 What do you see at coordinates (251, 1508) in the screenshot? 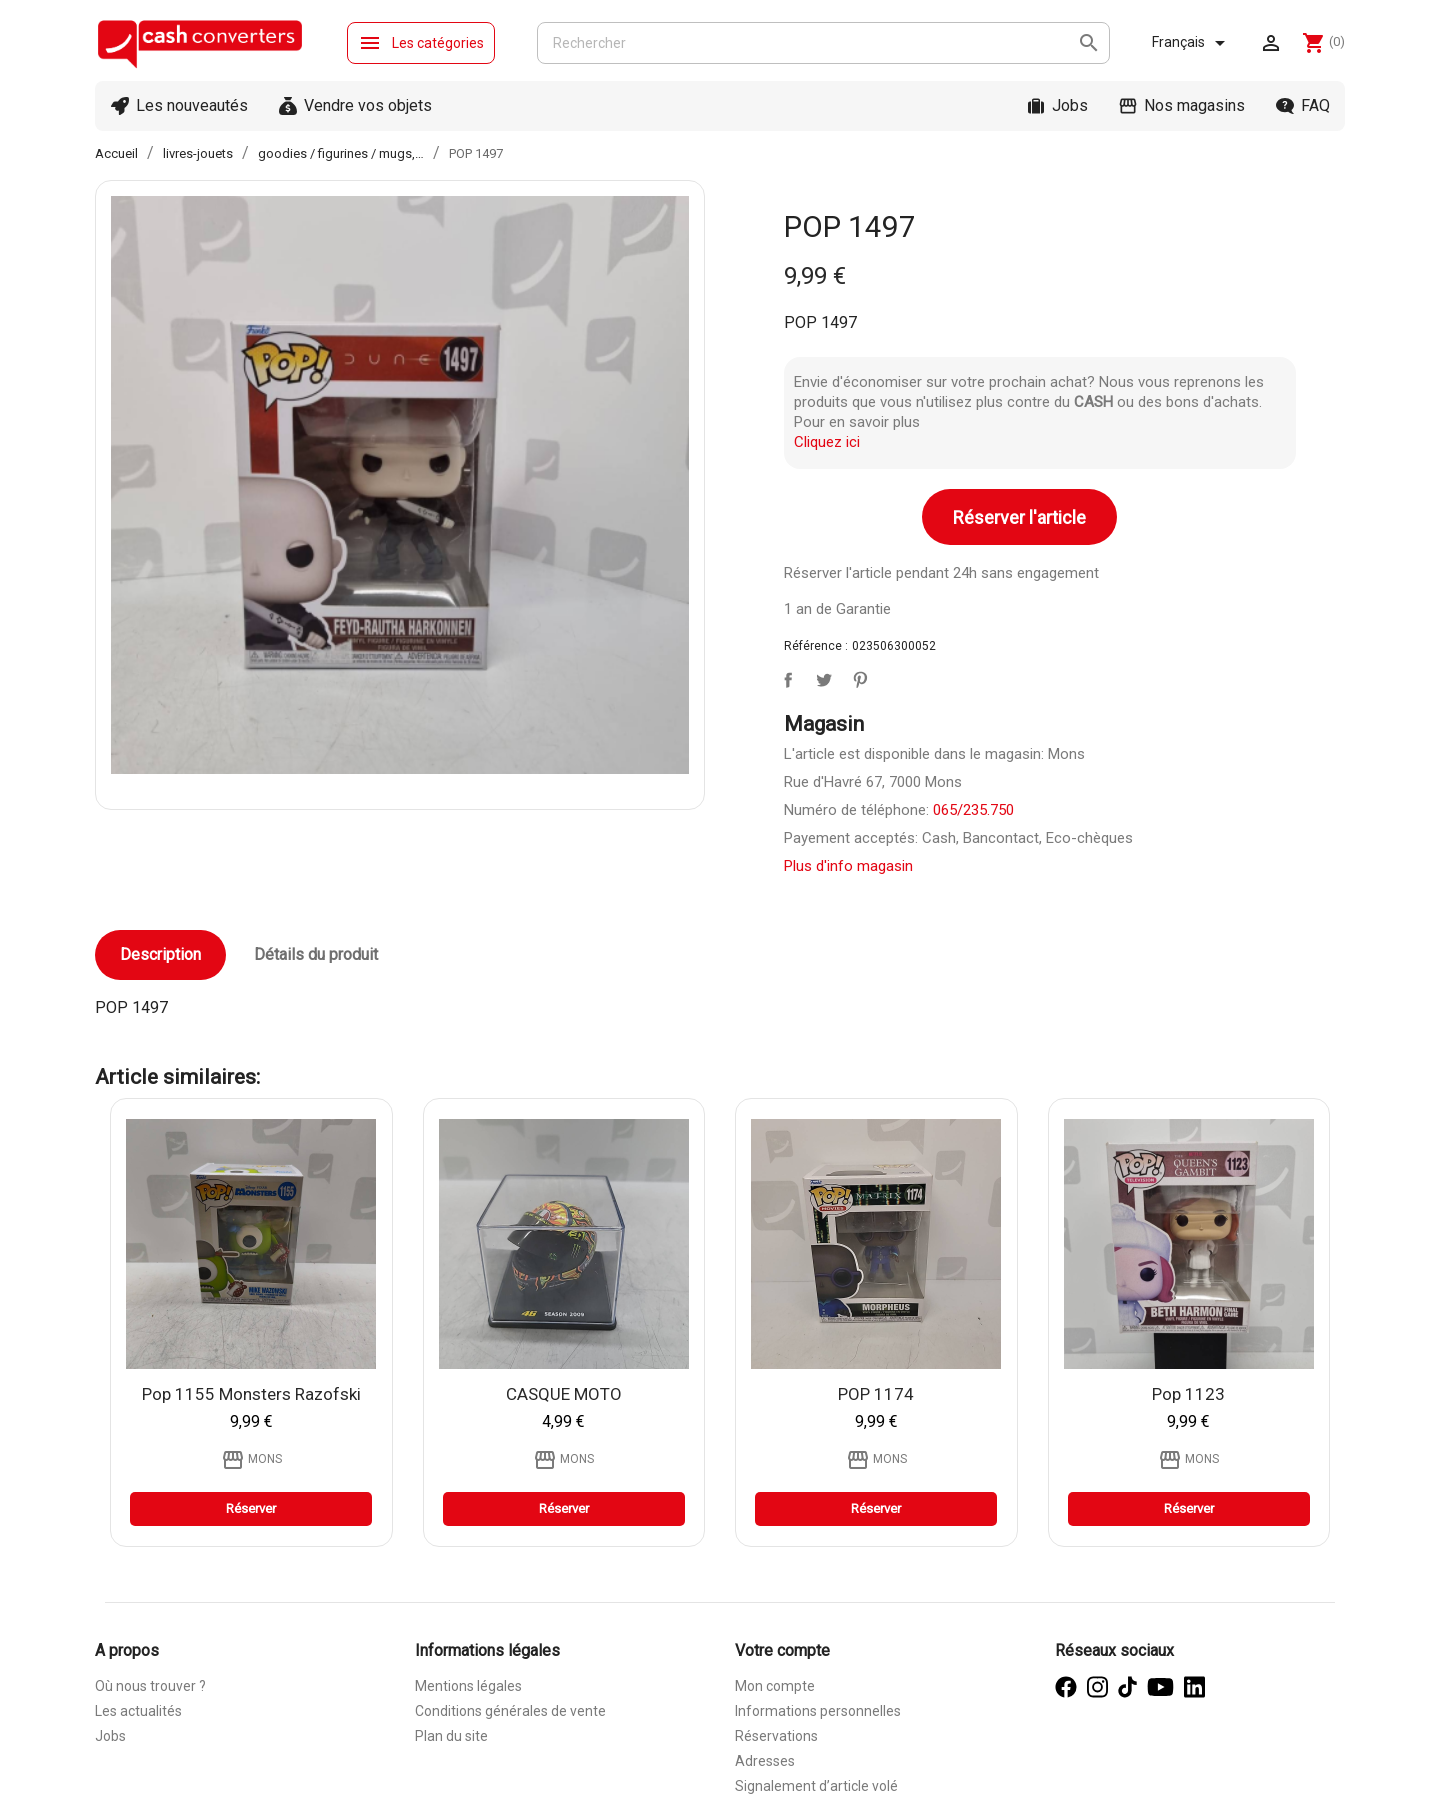
I see `Réserver` at bounding box center [251, 1508].